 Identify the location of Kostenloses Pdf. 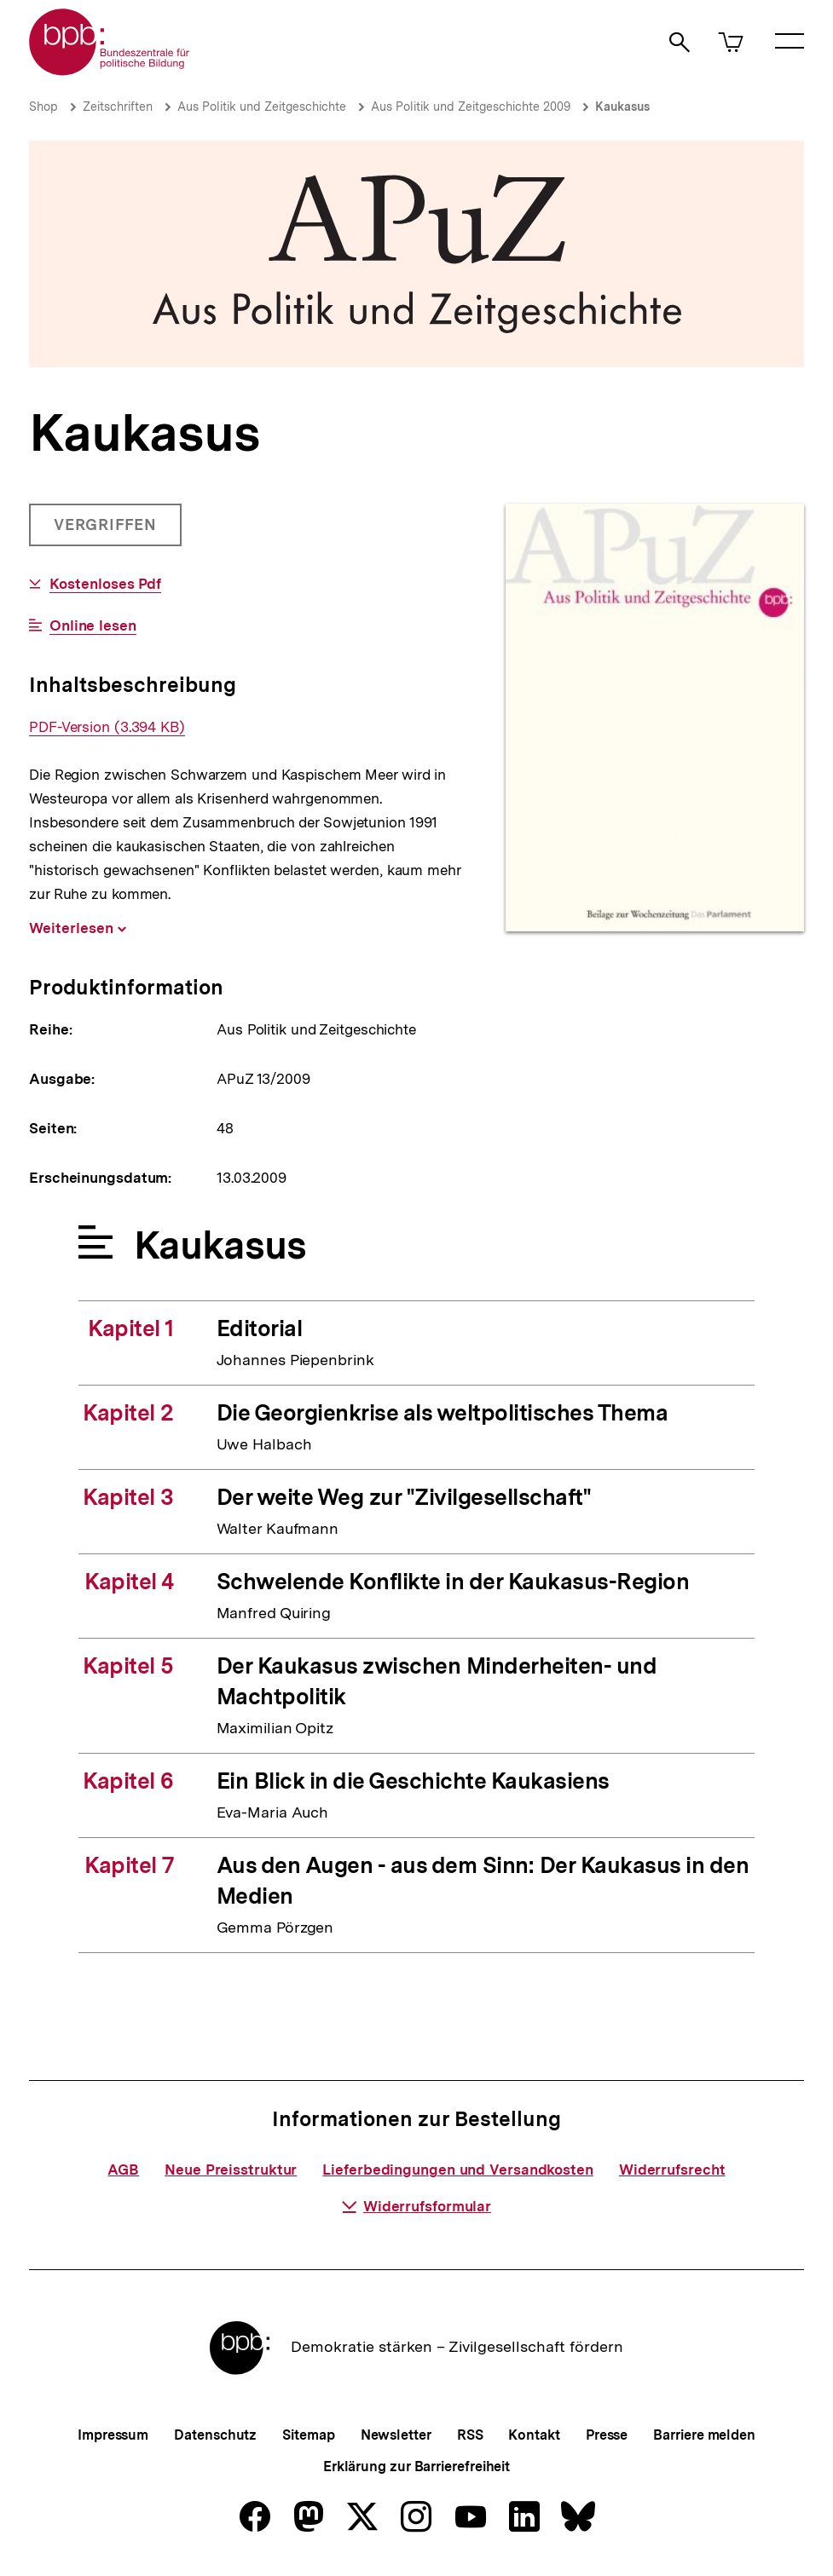
(105, 584).